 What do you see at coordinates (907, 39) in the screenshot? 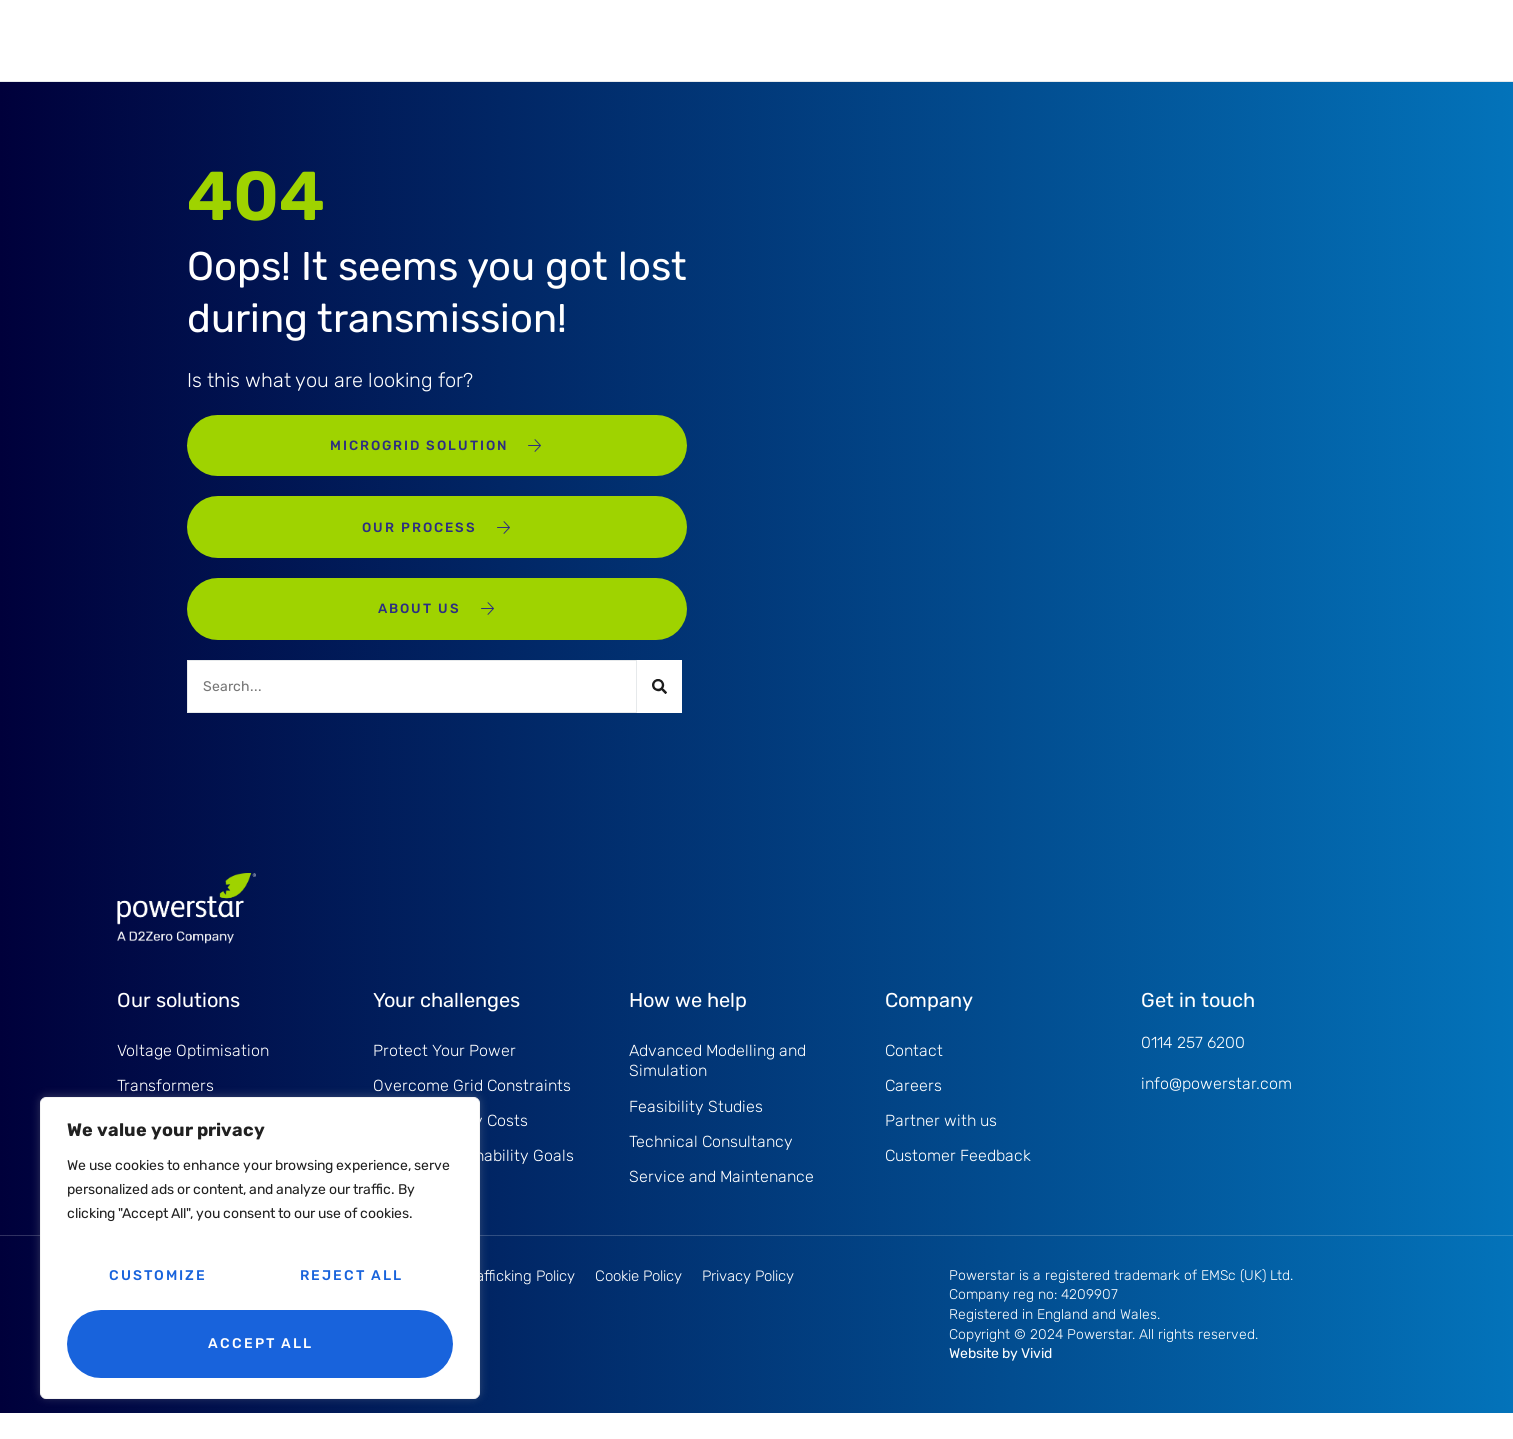
I see `About` at bounding box center [907, 39].